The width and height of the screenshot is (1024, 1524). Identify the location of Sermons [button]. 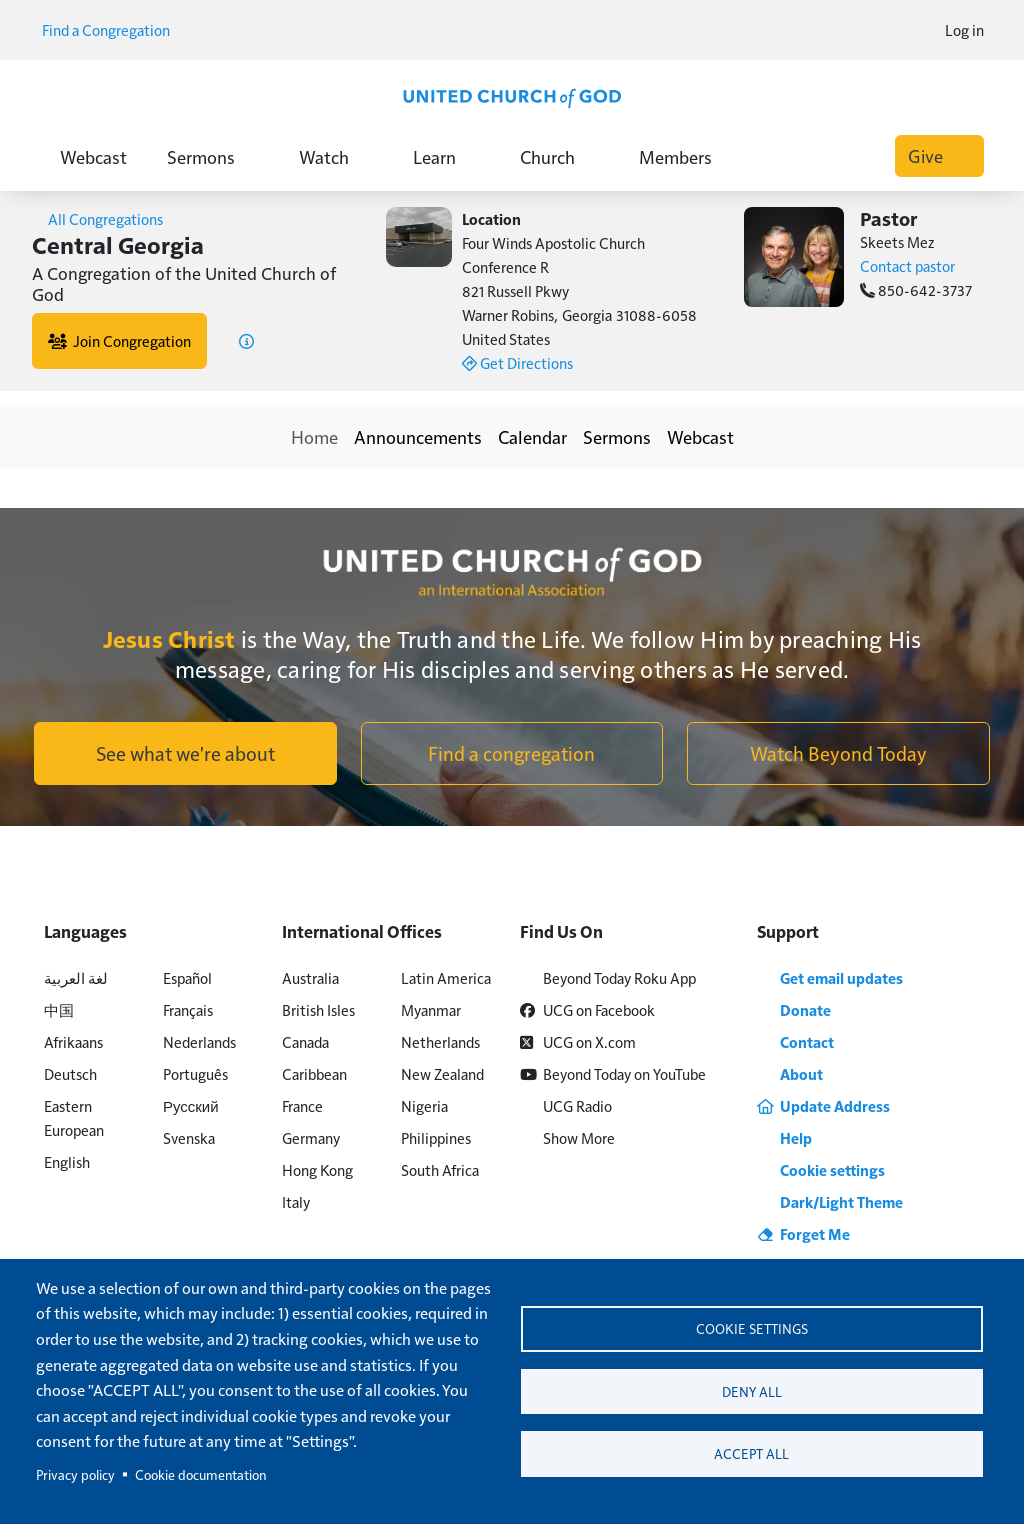
(213, 156).